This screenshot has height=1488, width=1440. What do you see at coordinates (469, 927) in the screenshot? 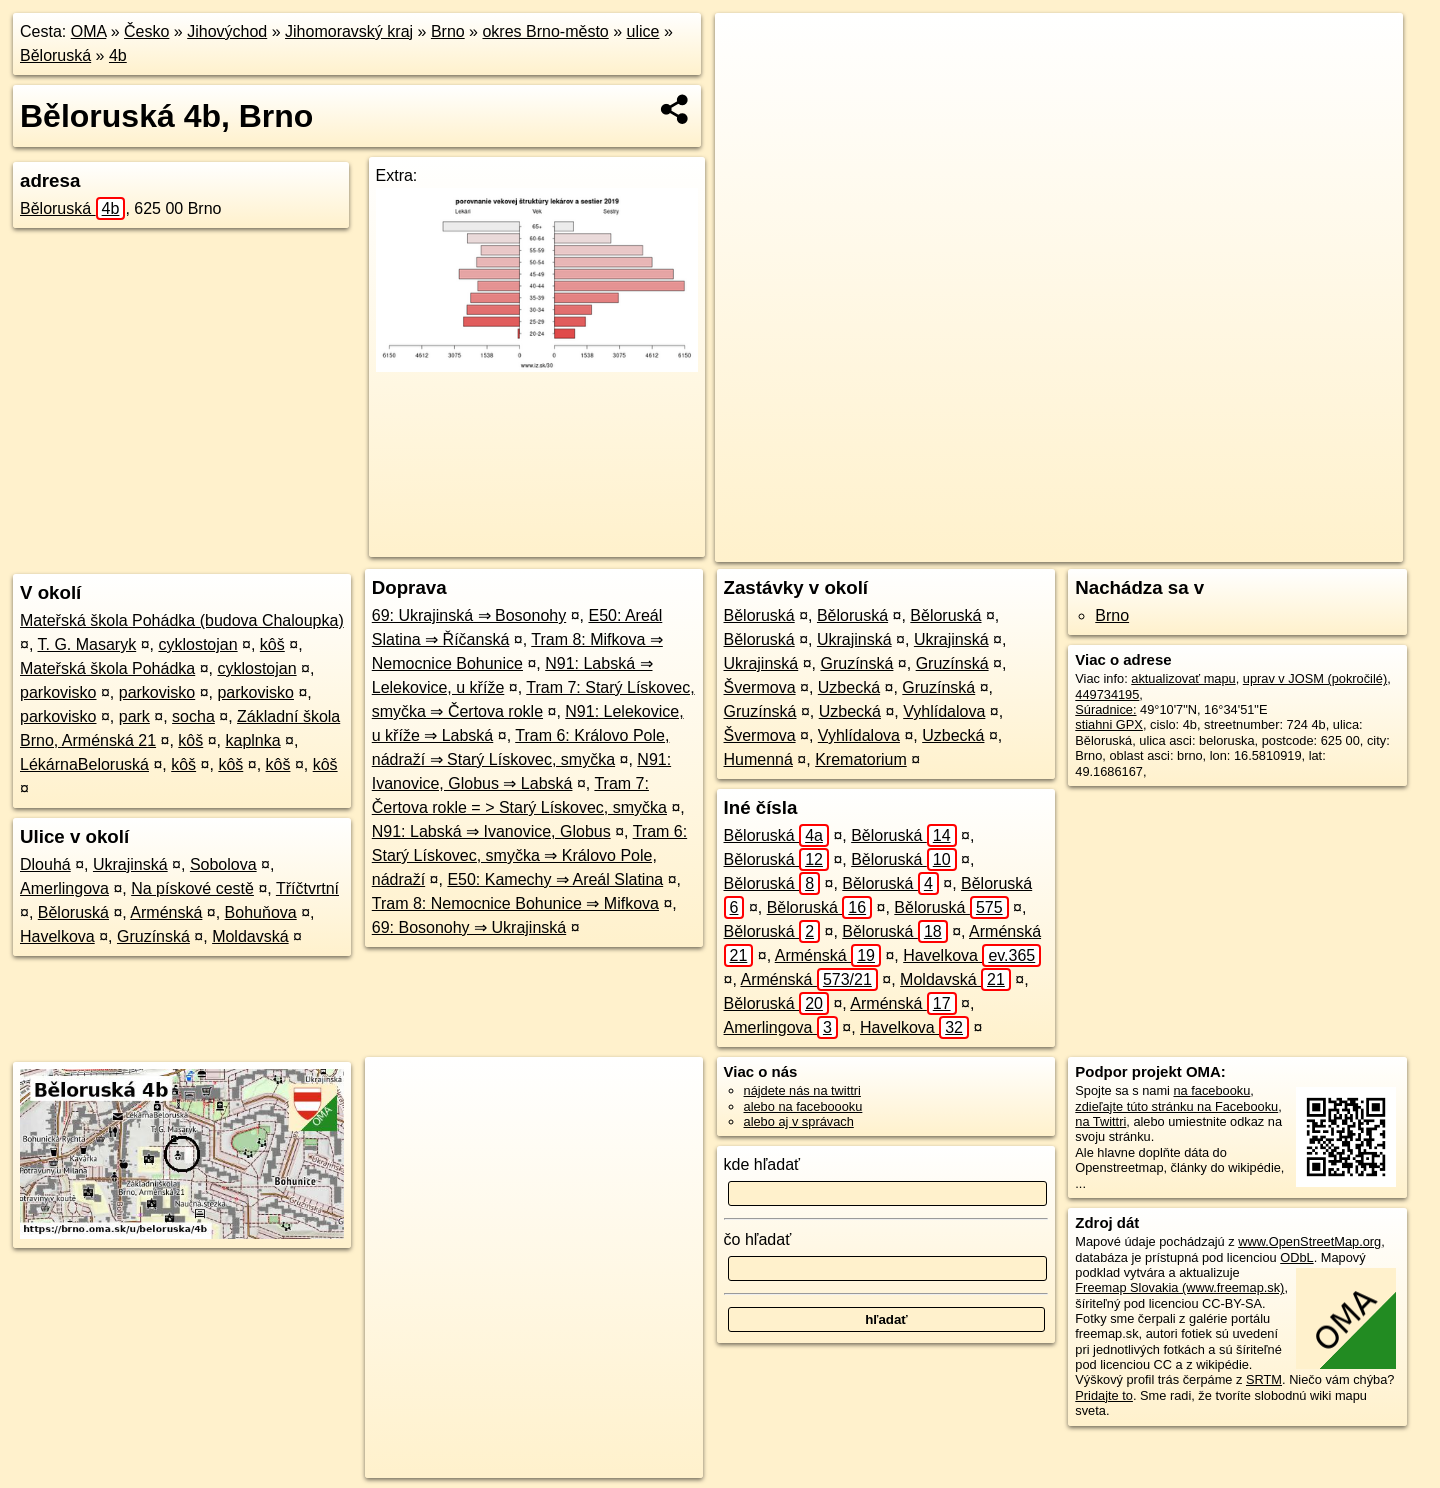
I see `69: Bosonohy ⇒ Ukrajinská` at bounding box center [469, 927].